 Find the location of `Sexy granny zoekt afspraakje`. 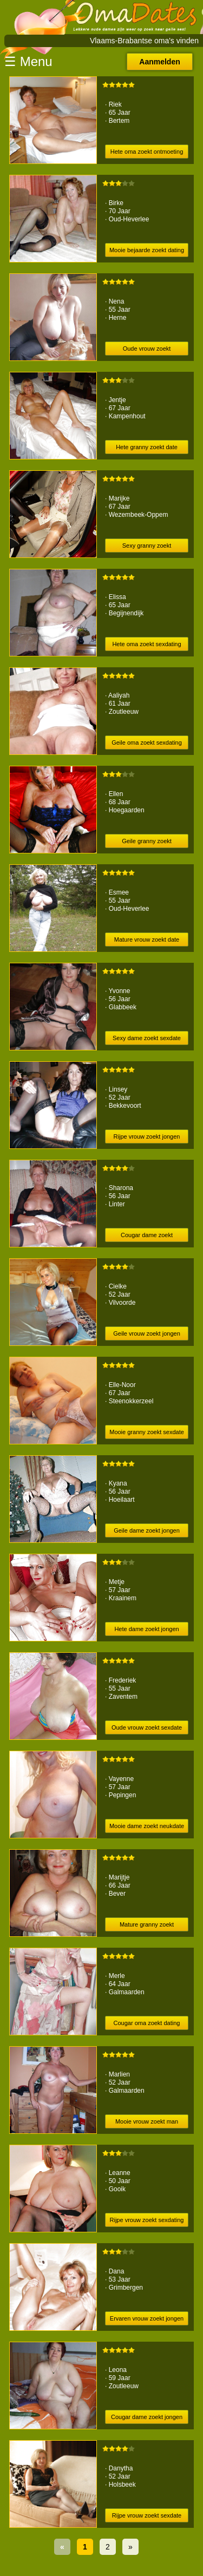

Sexy granny zoekt afspraakje is located at coordinates (147, 547).